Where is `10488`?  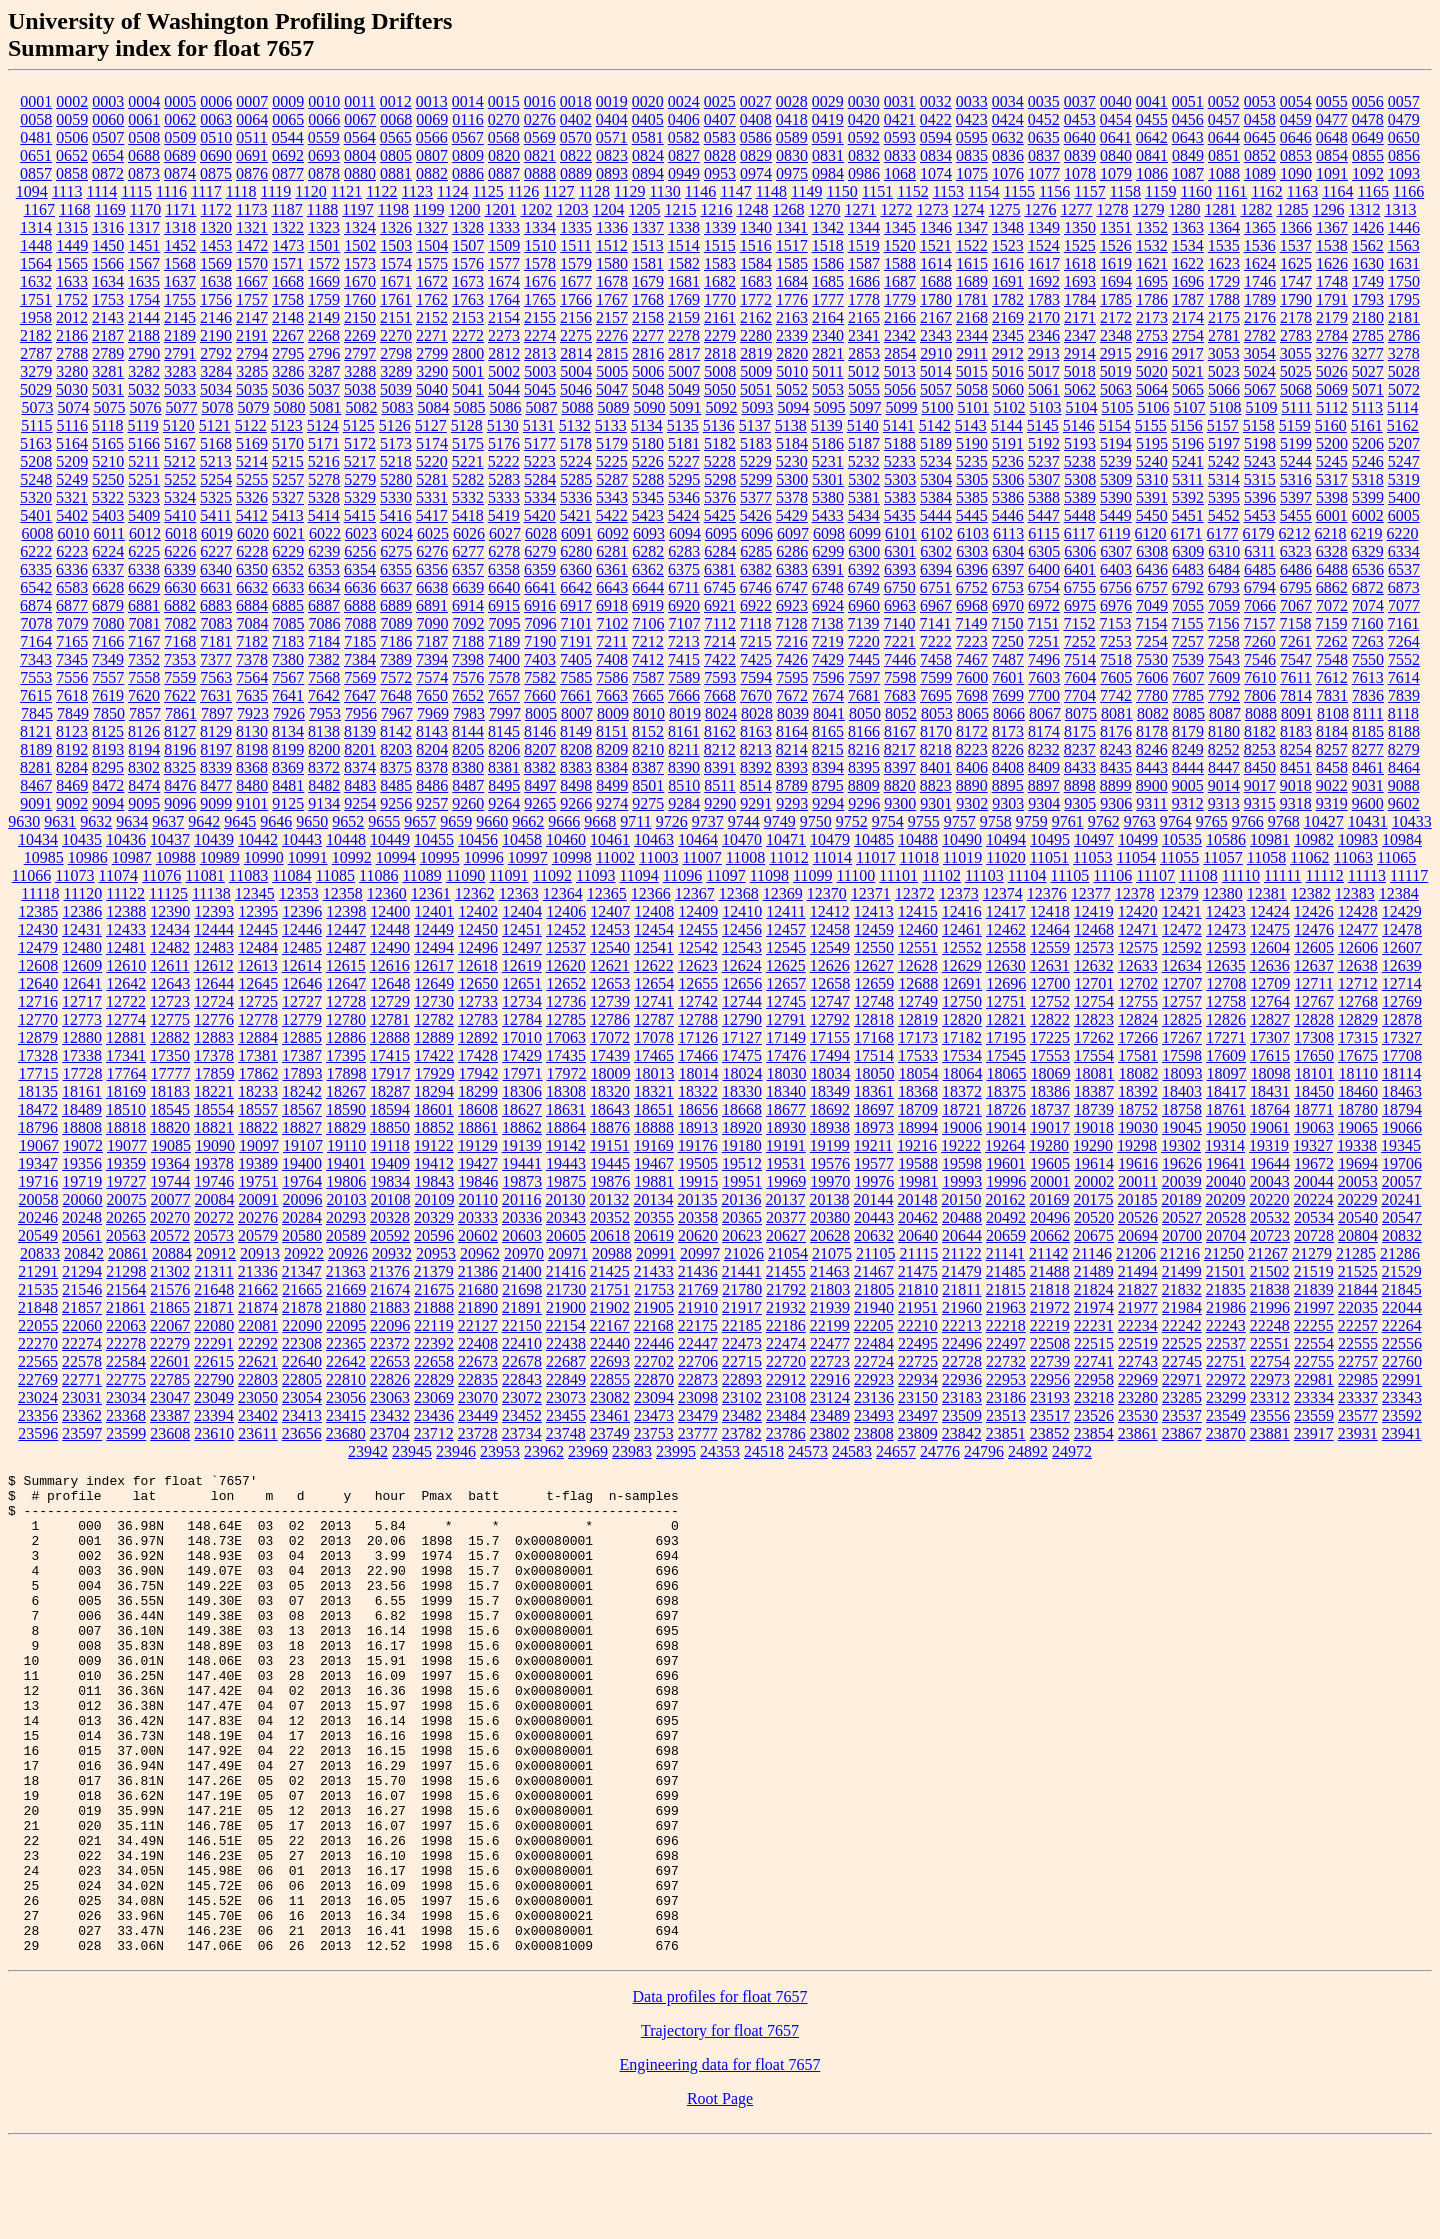
10488 is located at coordinates (918, 839).